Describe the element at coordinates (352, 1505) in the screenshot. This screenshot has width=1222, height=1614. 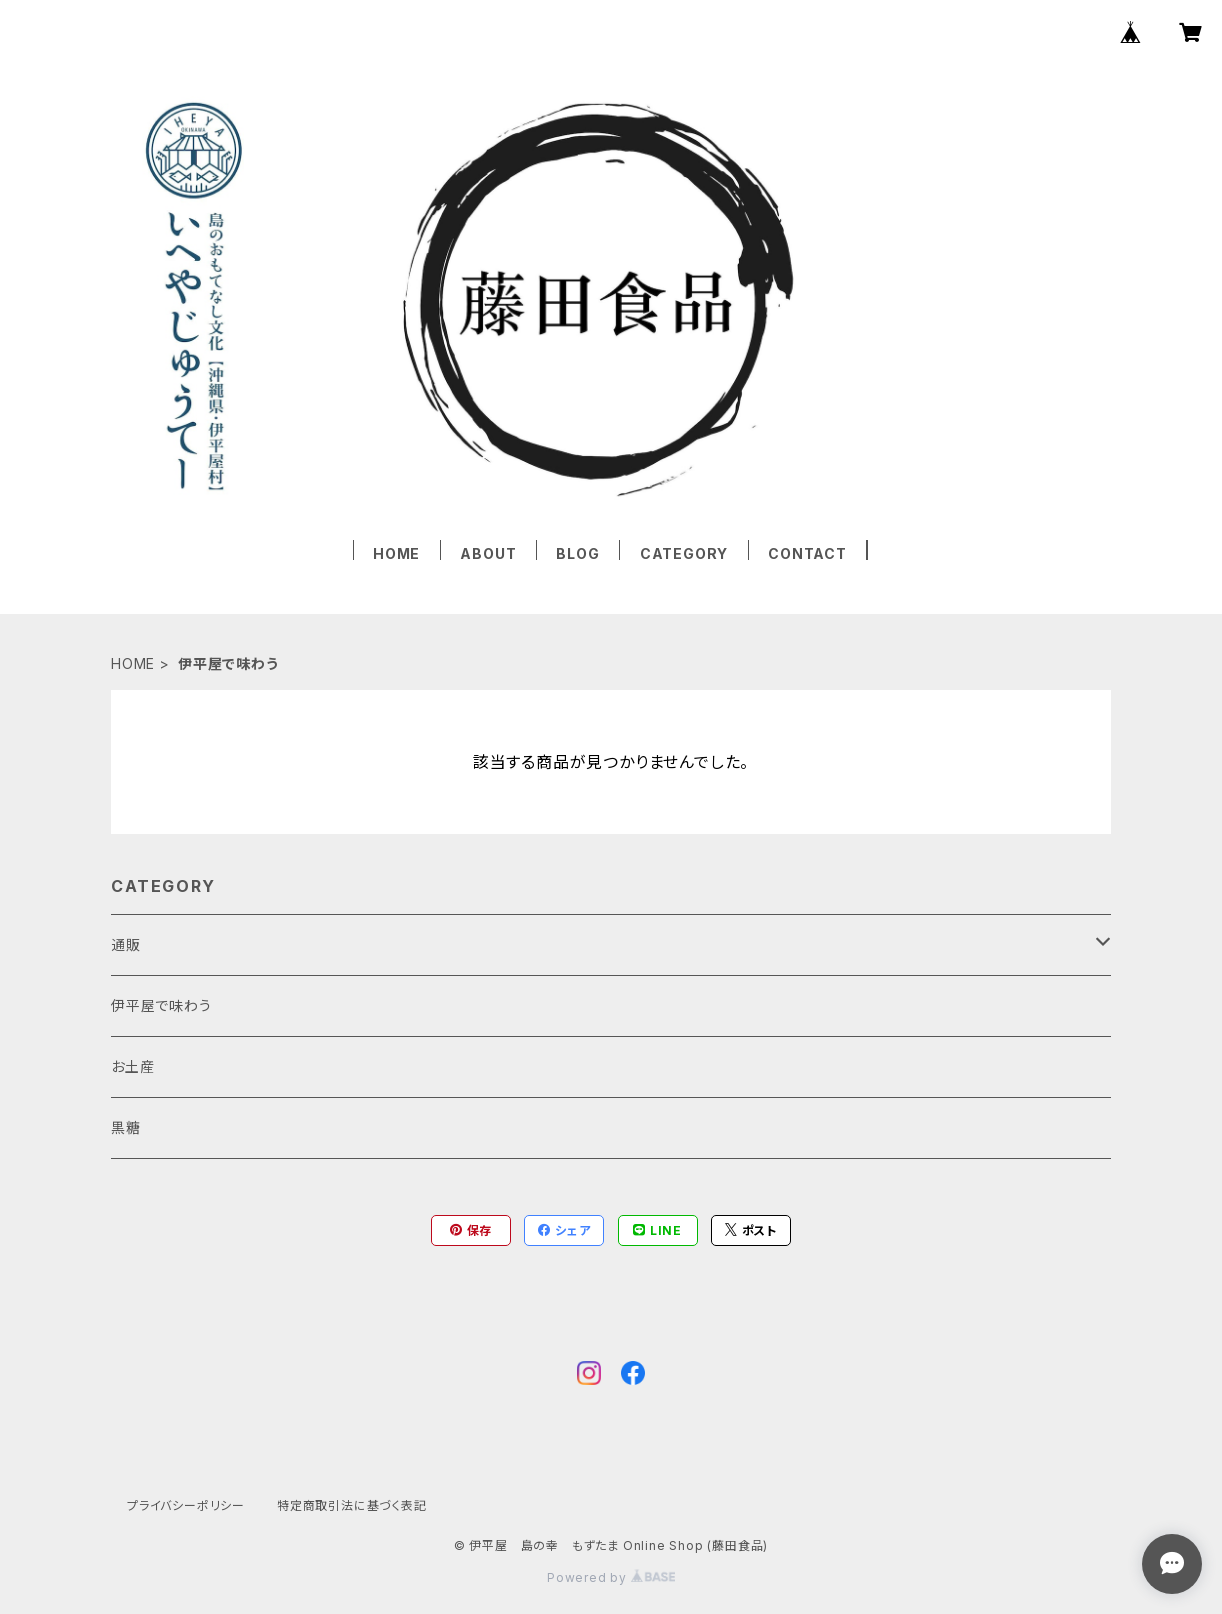
I see `特定商取引法に基づく表記` at that location.